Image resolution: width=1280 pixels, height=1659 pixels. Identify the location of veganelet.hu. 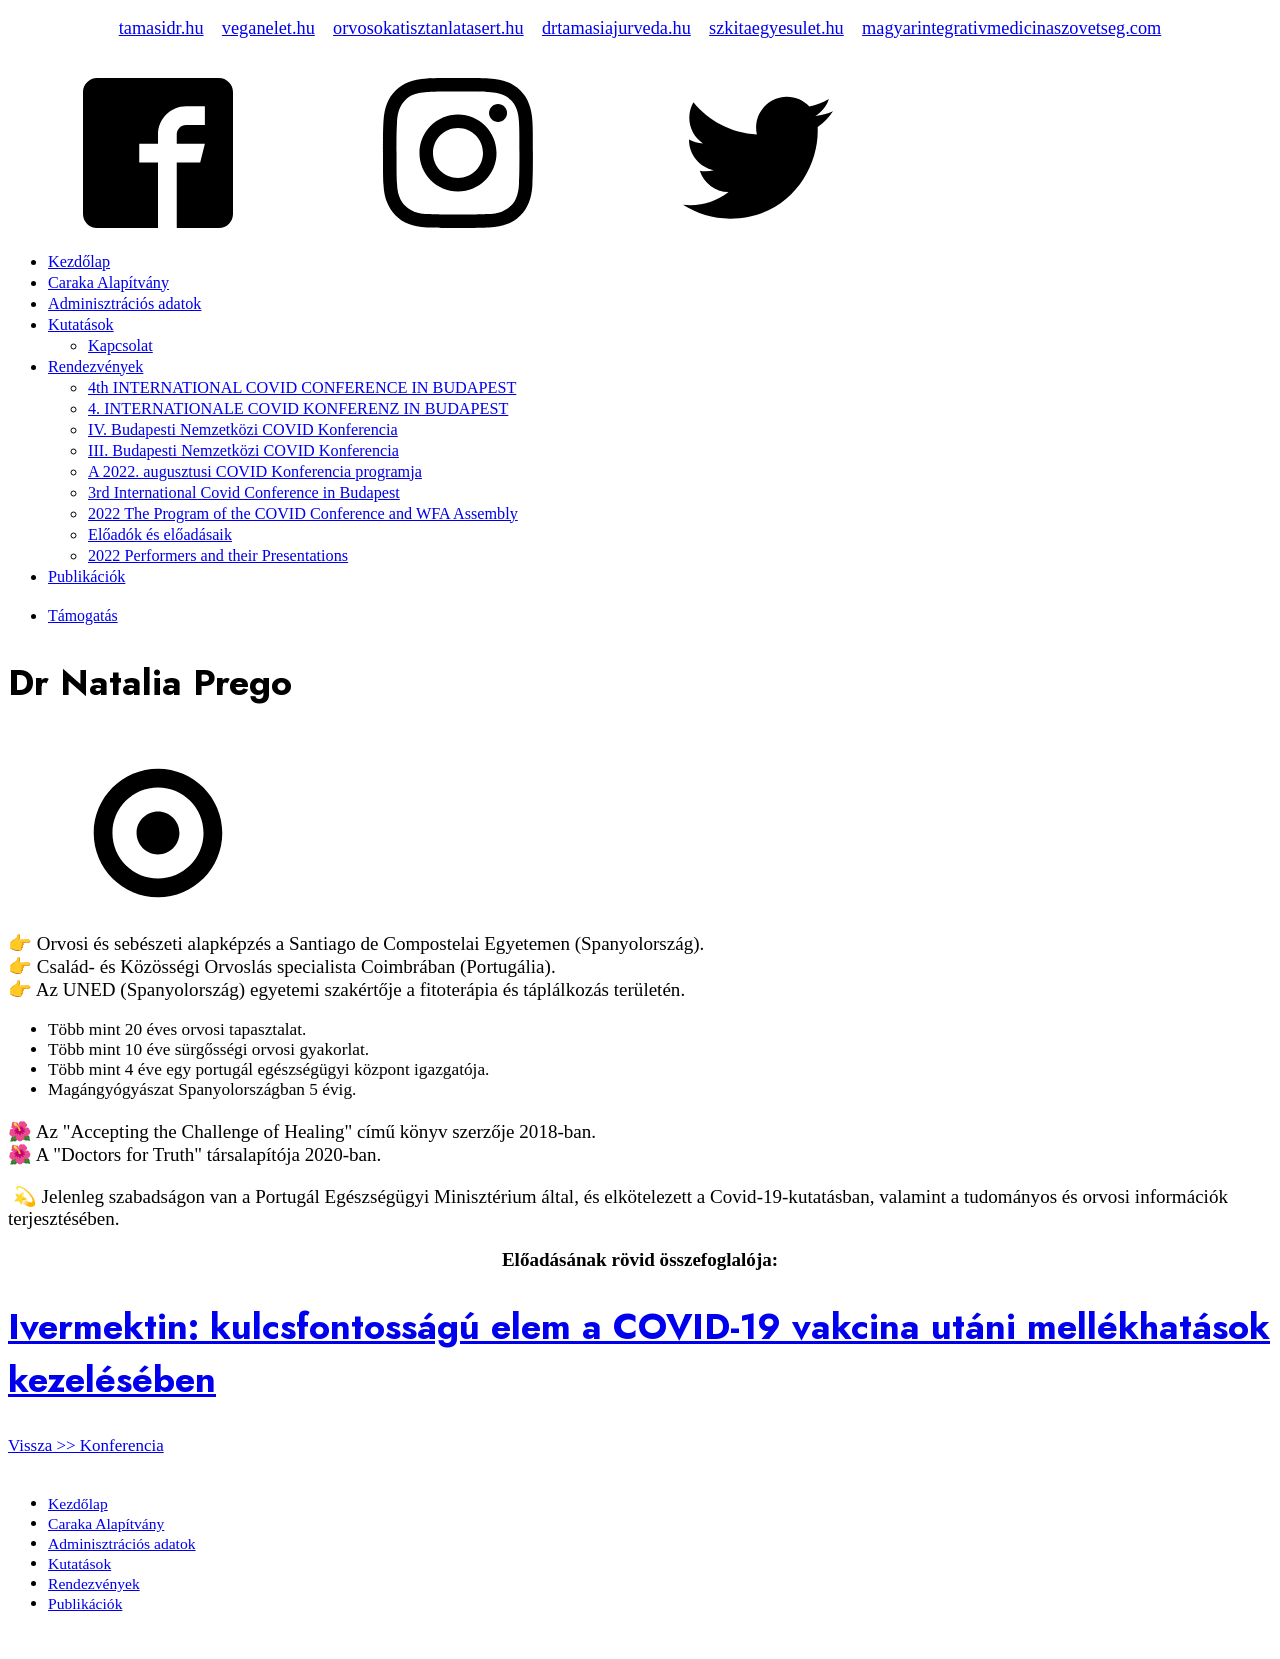
(268, 28).